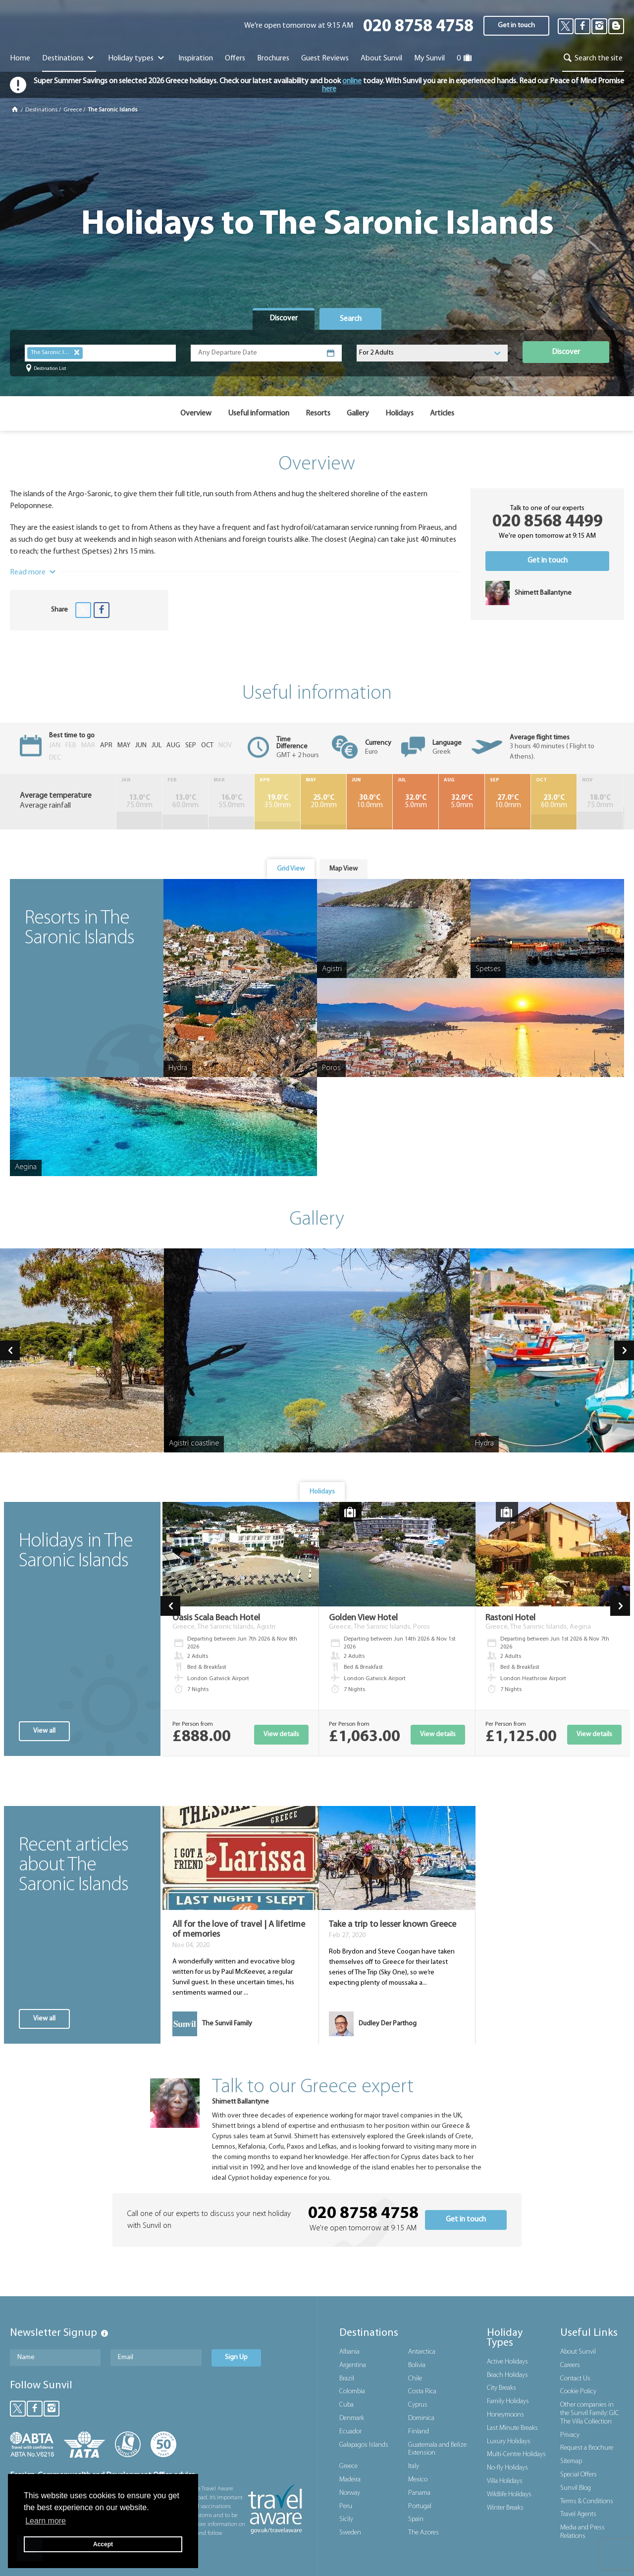 This screenshot has height=2576, width=634. Describe the element at coordinates (322, 1491) in the screenshot. I see `Holidays [presentation]` at that location.